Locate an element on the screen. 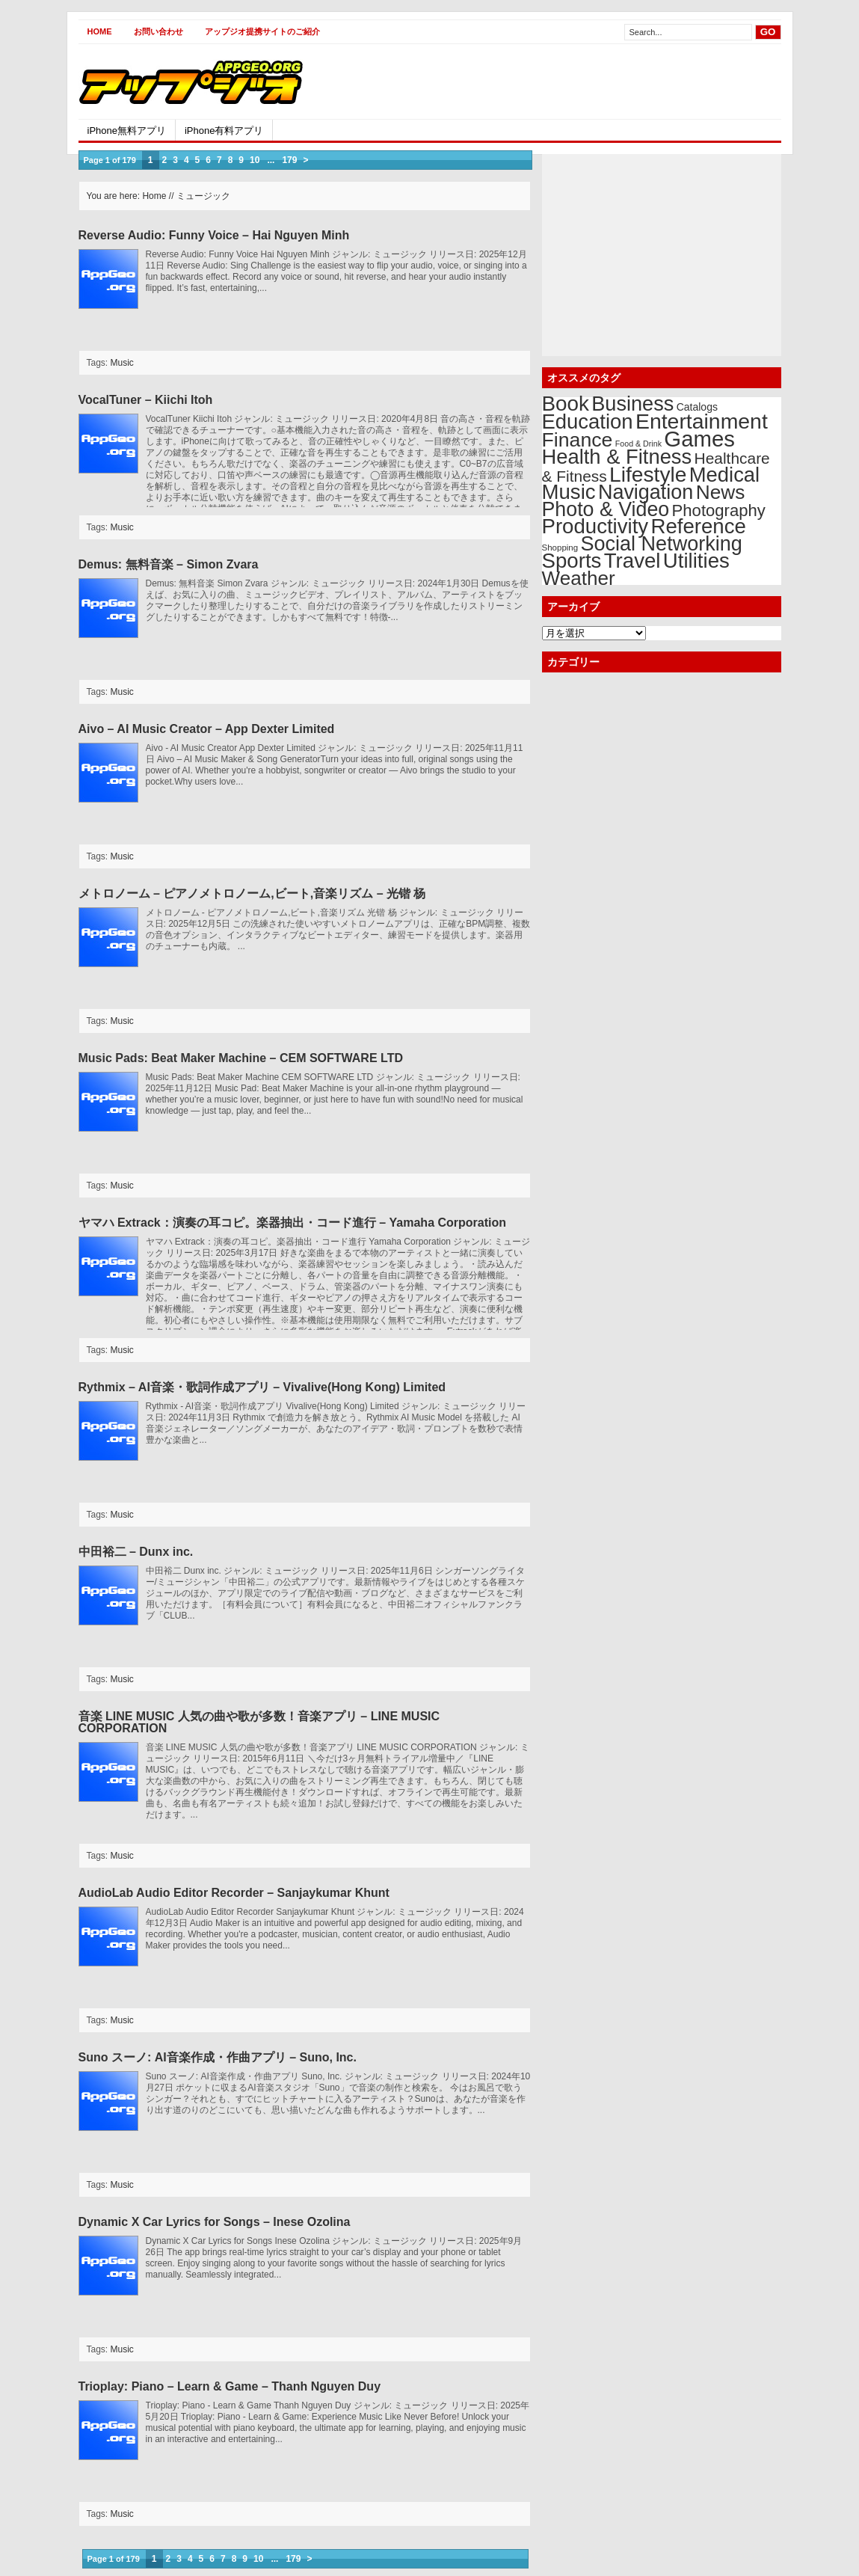 The image size is (859, 2576). Finance is located at coordinates (577, 440).